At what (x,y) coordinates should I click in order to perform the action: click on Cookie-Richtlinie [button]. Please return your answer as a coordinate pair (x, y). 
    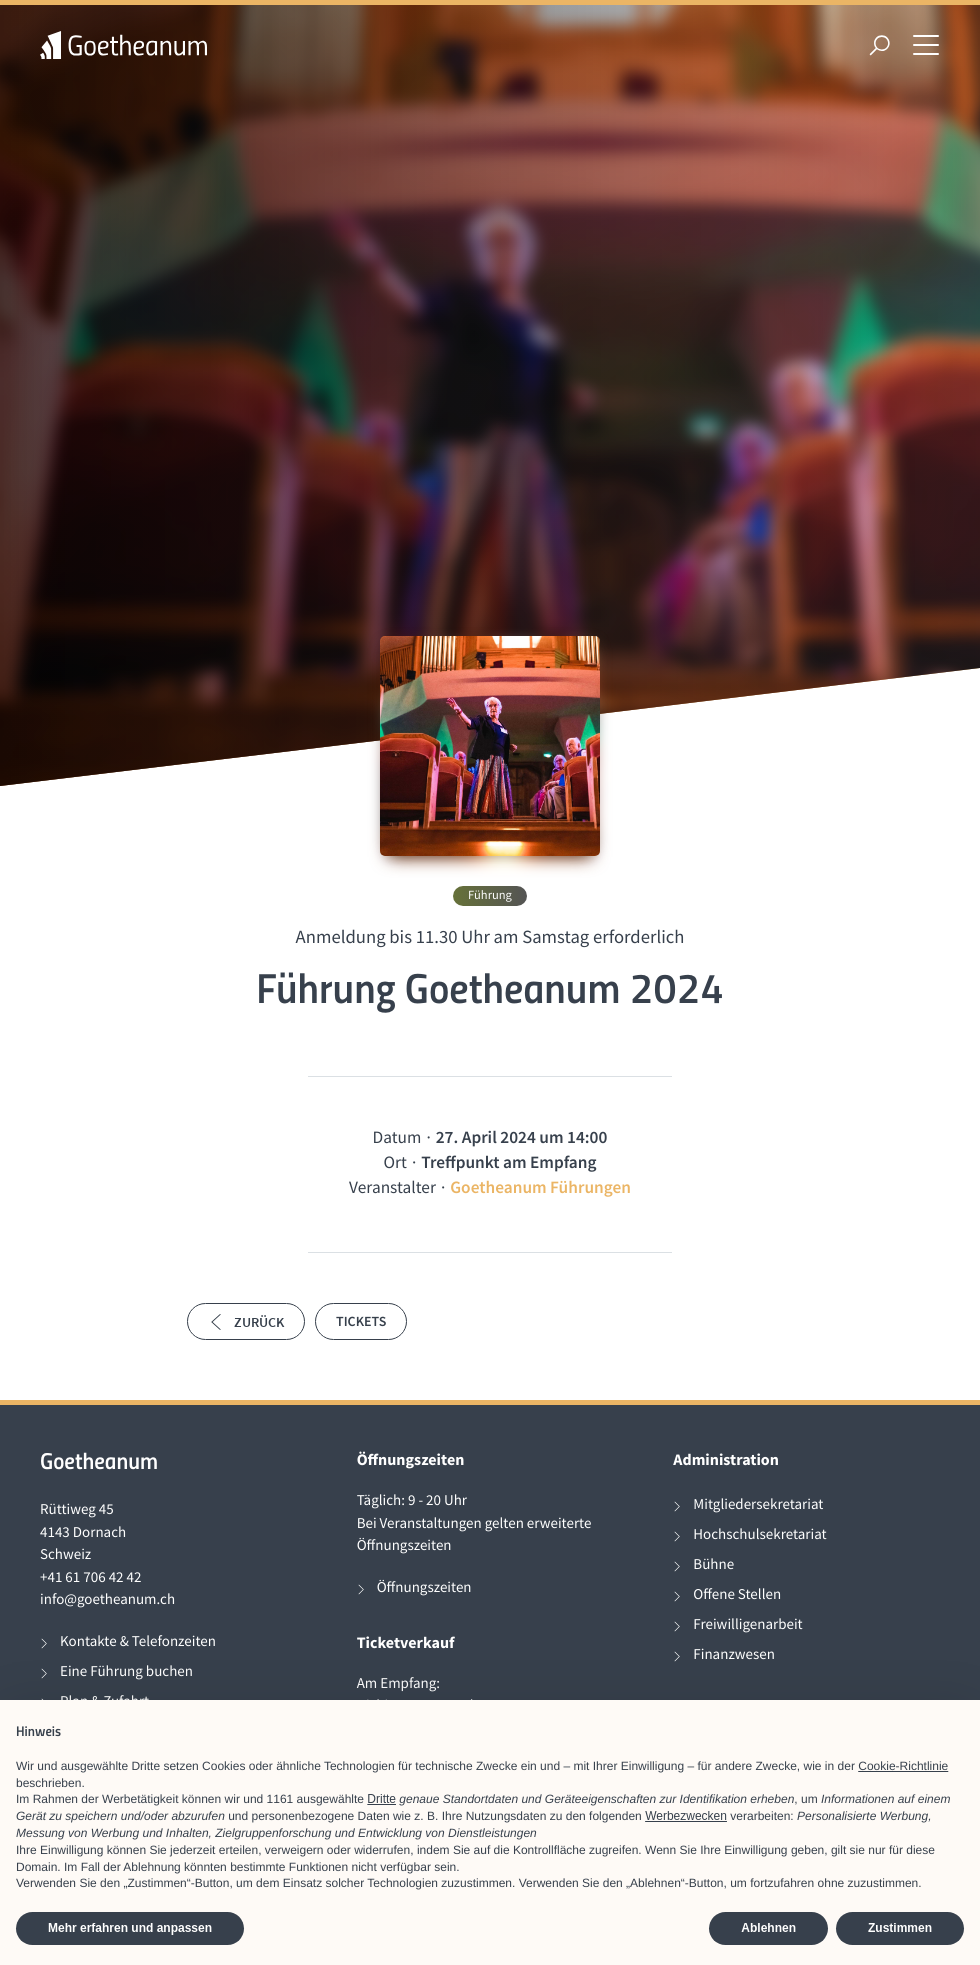
    Looking at the image, I should click on (903, 1766).